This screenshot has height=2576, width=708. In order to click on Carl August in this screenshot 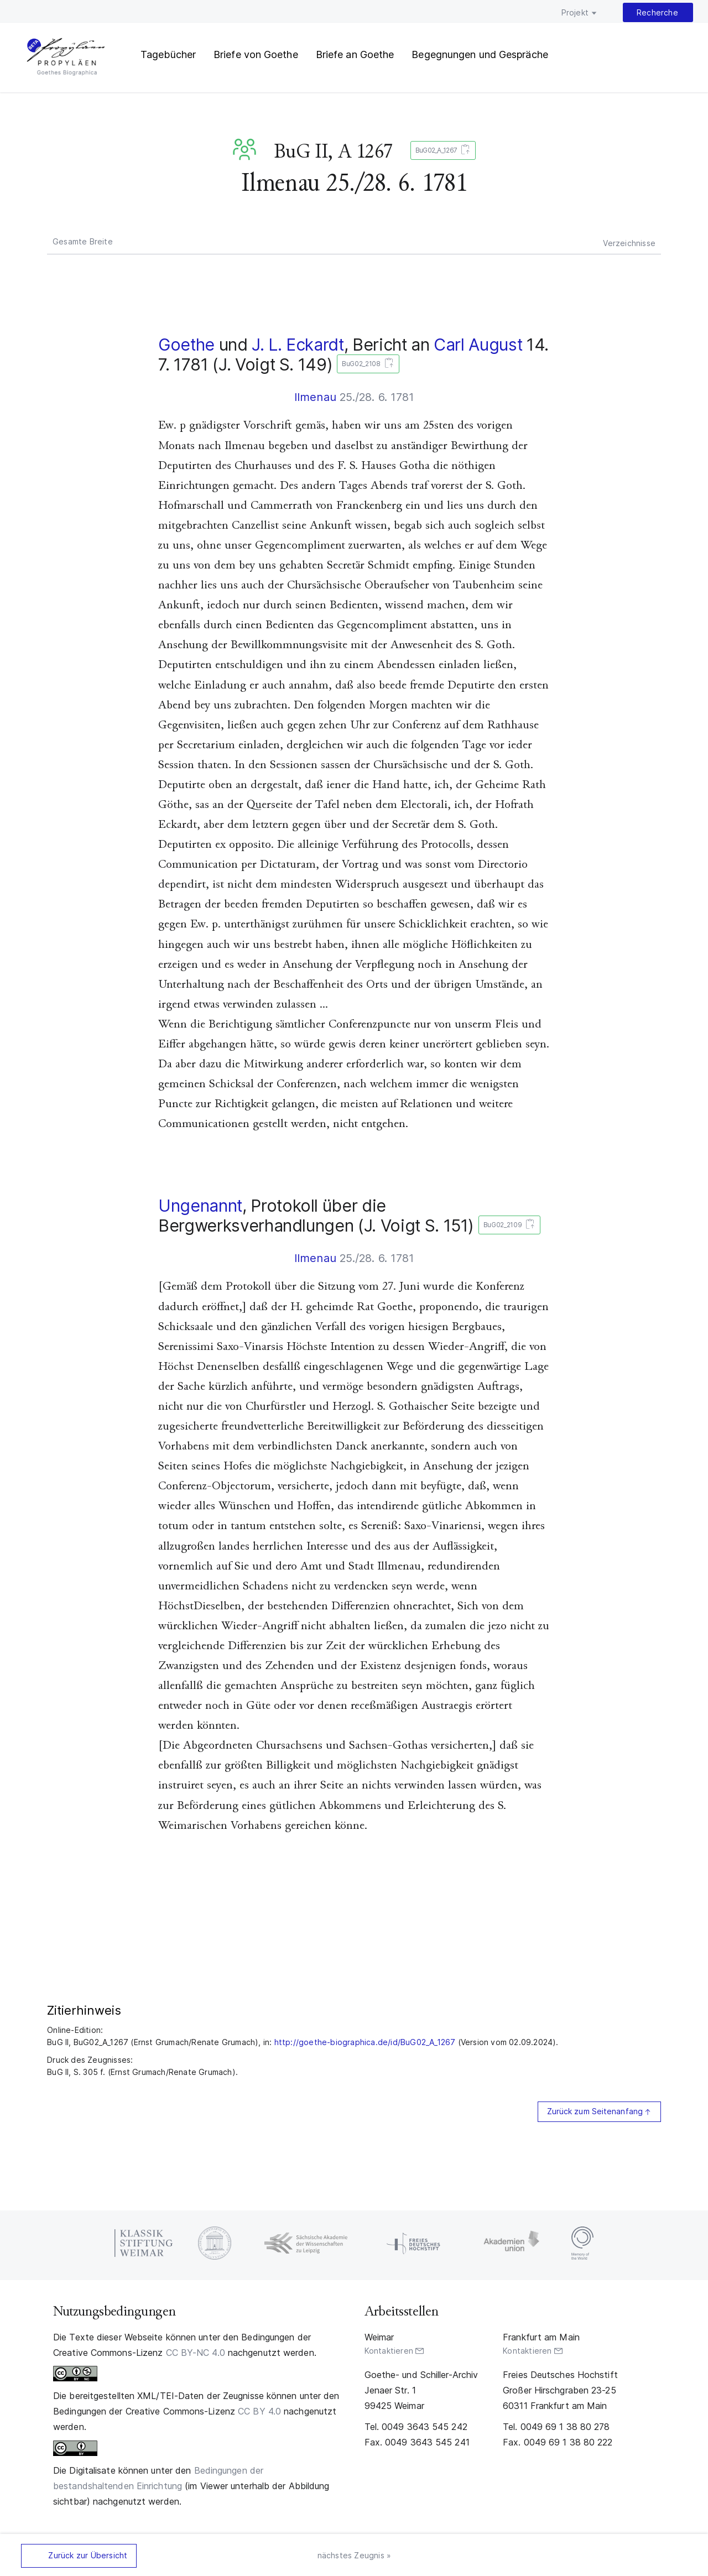, I will do `click(478, 344)`.